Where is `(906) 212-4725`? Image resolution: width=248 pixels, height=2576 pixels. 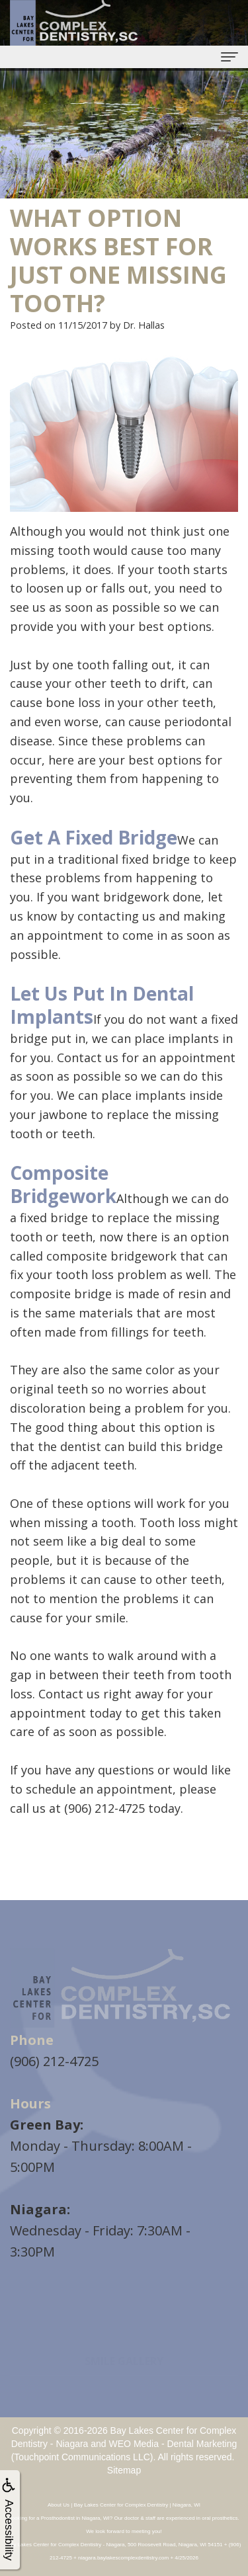 (906) 212-4725 is located at coordinates (54, 2061).